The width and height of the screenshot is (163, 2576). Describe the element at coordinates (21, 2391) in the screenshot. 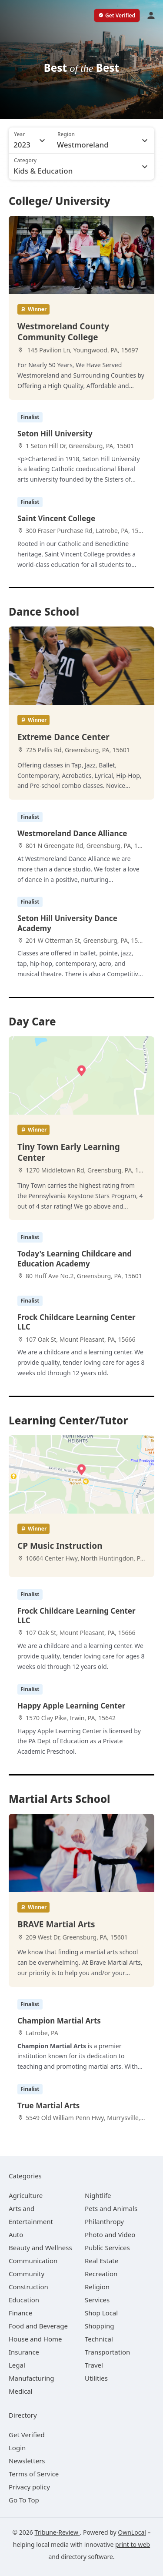

I see `[category Medical]` at that location.